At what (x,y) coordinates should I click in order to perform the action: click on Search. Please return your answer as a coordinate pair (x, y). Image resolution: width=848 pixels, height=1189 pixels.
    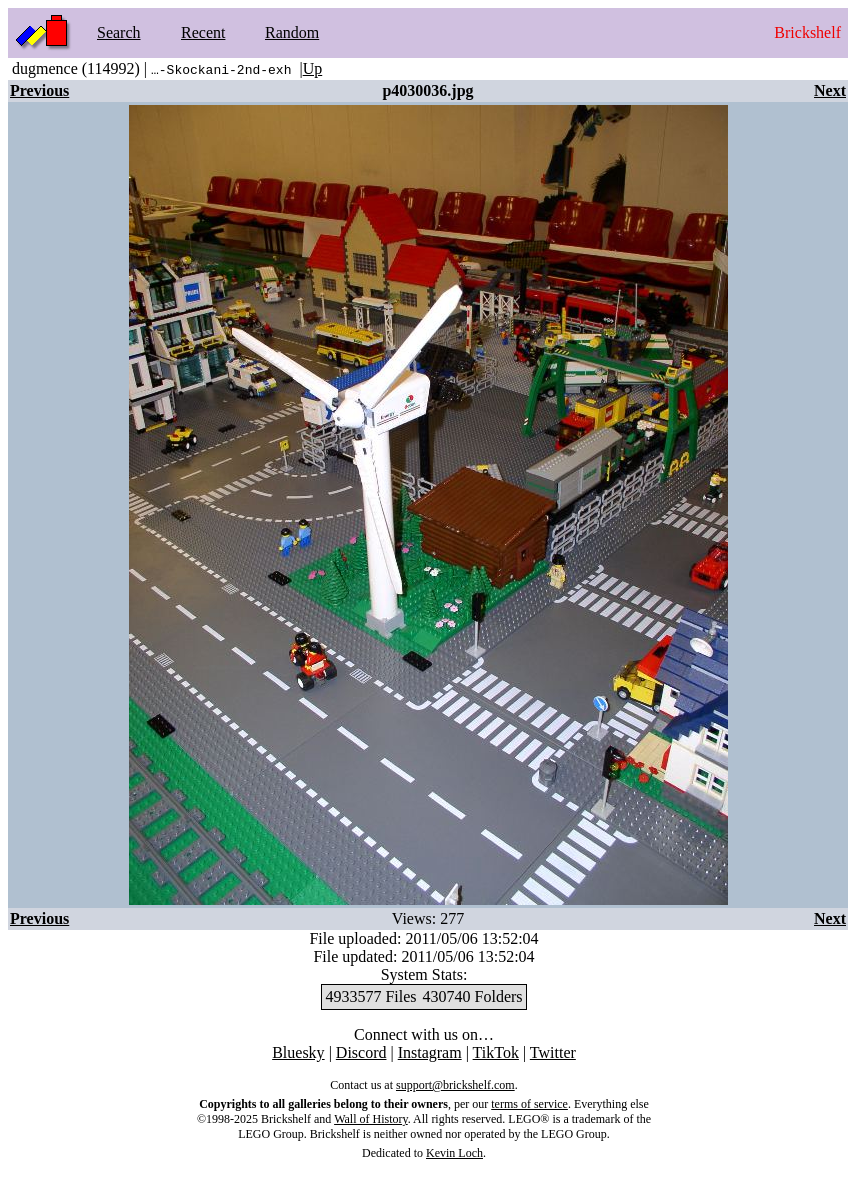
    Looking at the image, I should click on (119, 32).